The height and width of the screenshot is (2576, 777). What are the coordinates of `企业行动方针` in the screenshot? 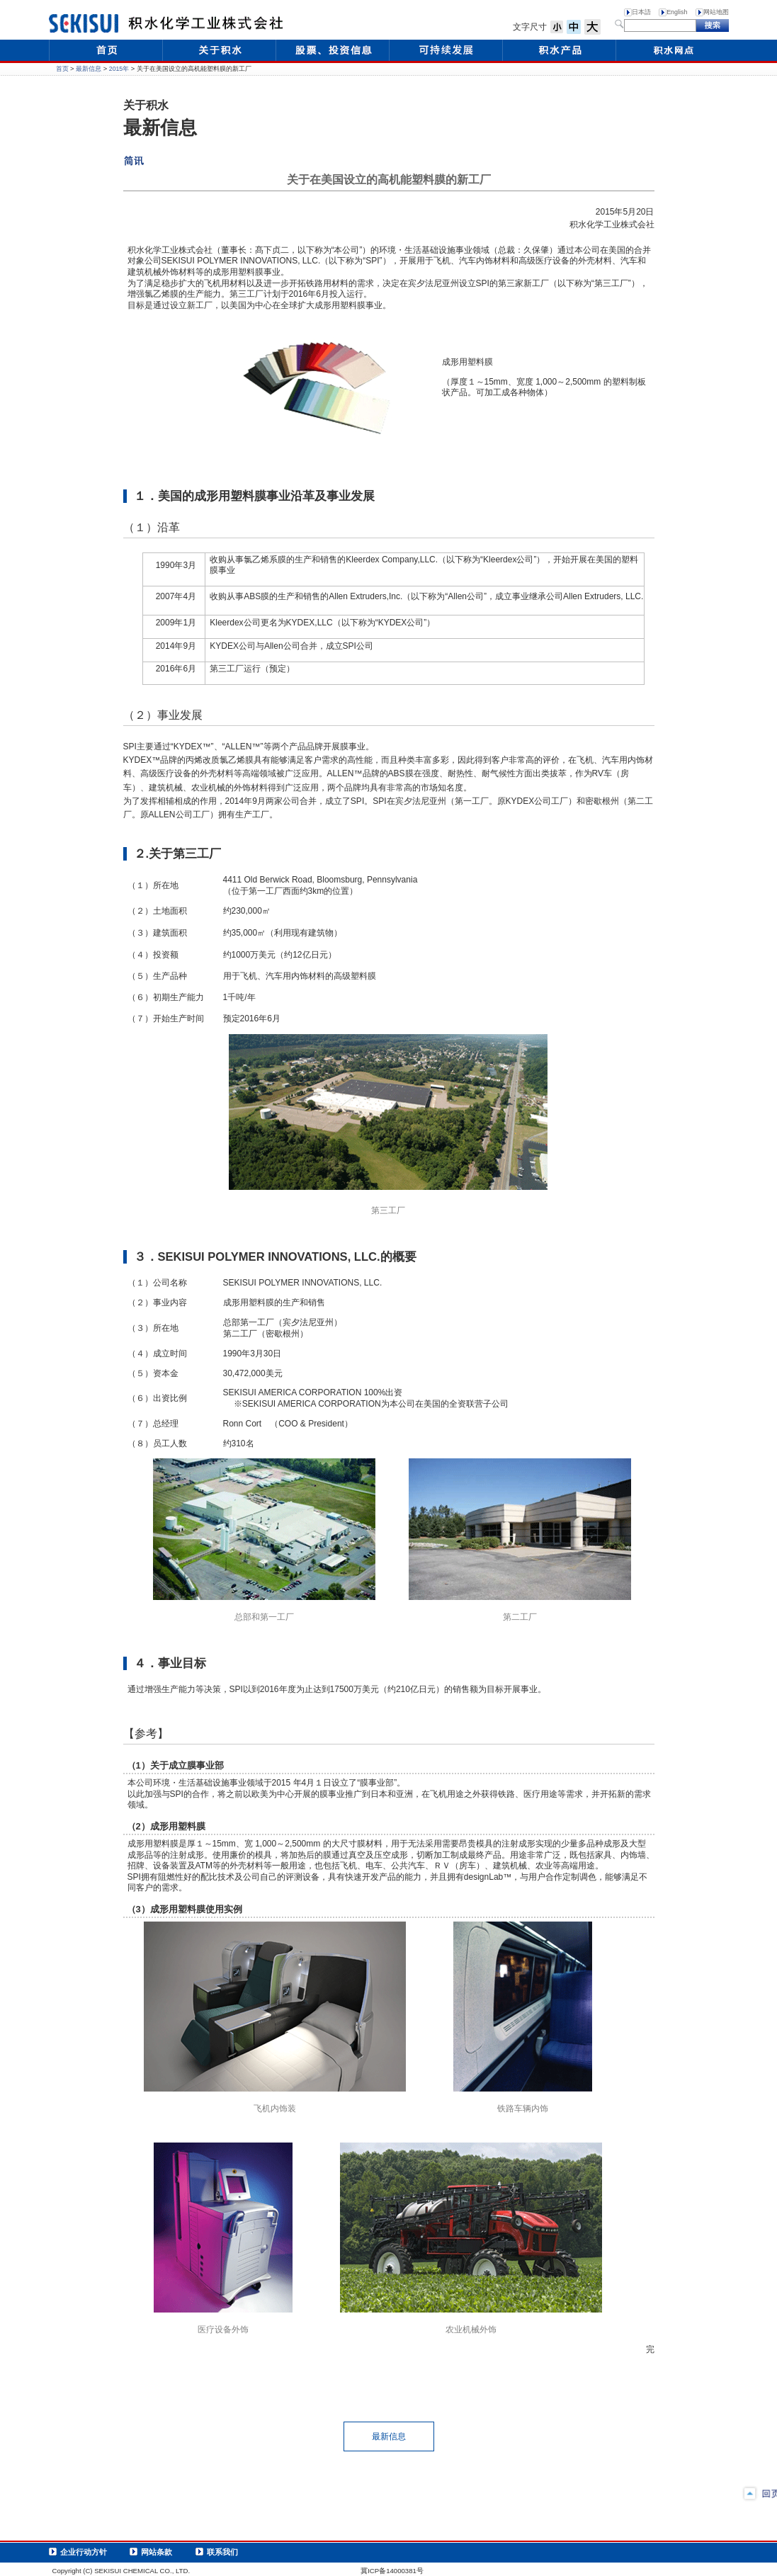 It's located at (83, 2552).